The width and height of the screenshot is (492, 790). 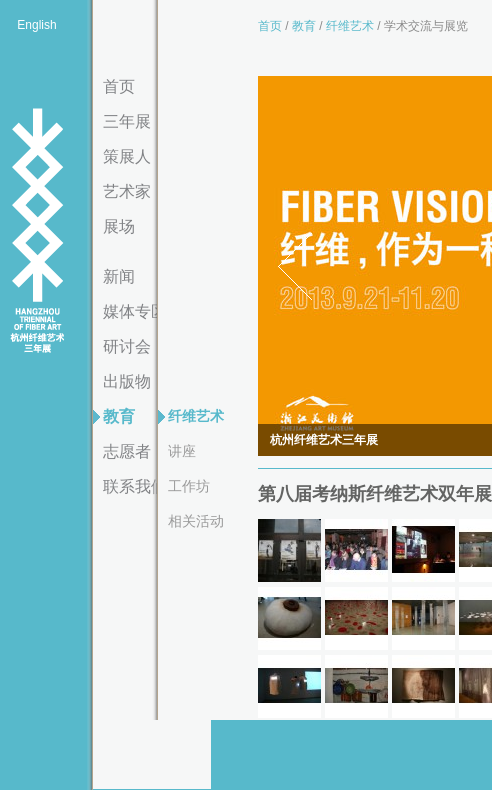 I want to click on 出版物, so click(x=127, y=381).